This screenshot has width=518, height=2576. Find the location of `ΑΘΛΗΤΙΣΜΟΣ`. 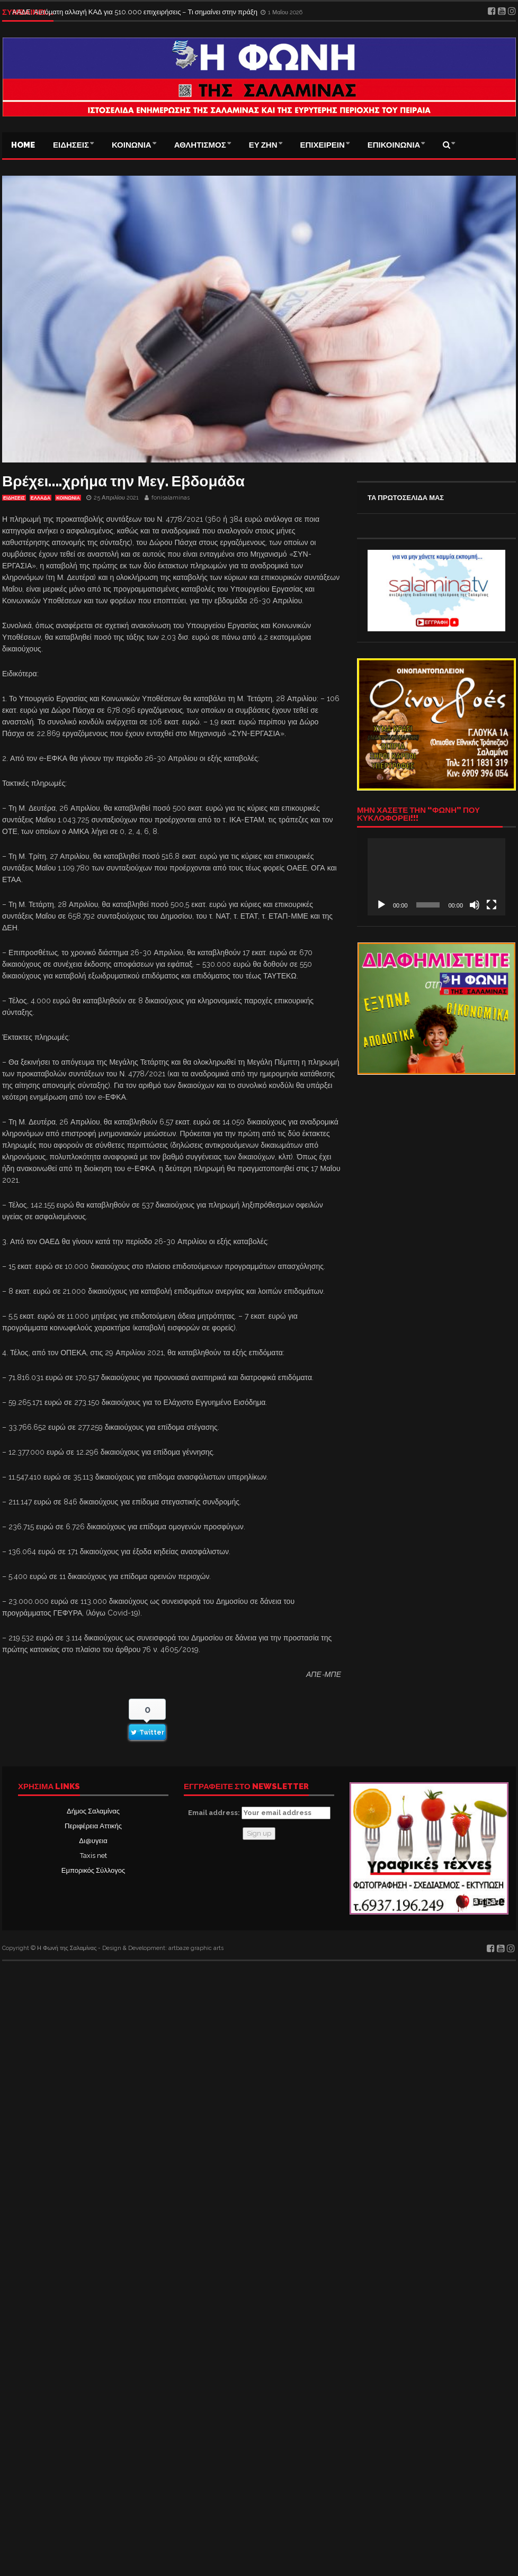

ΑΘΛΗΤΙΣΜΟΣ is located at coordinates (200, 145).